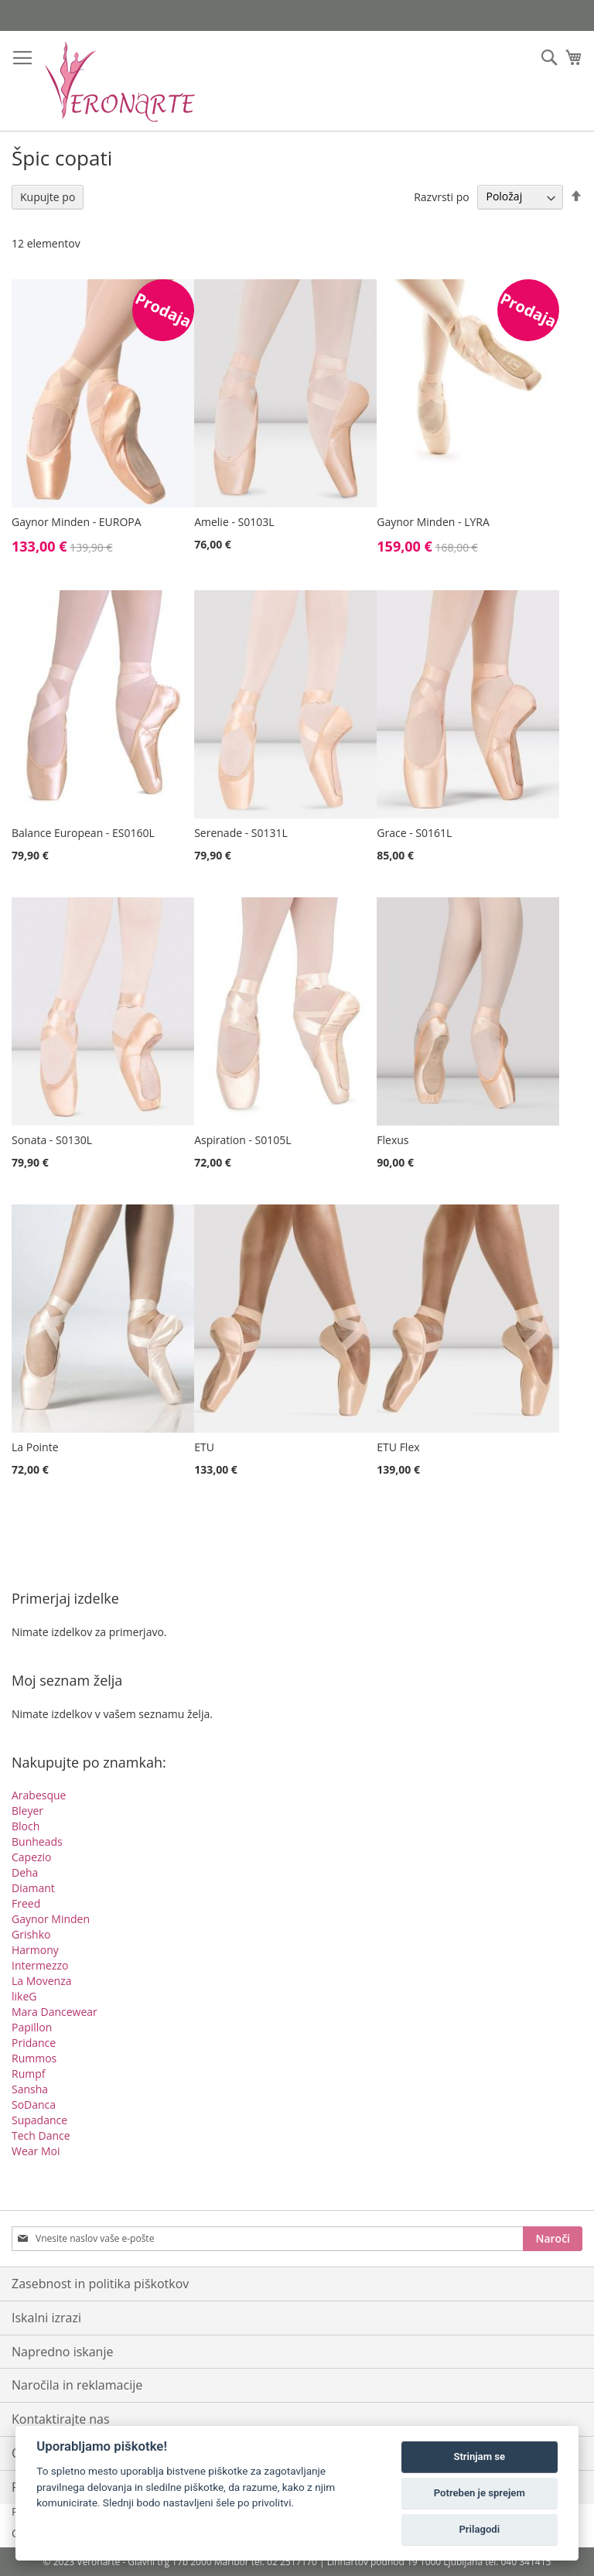 This screenshot has height=2576, width=594. What do you see at coordinates (27, 1810) in the screenshot?
I see `Bleyer` at bounding box center [27, 1810].